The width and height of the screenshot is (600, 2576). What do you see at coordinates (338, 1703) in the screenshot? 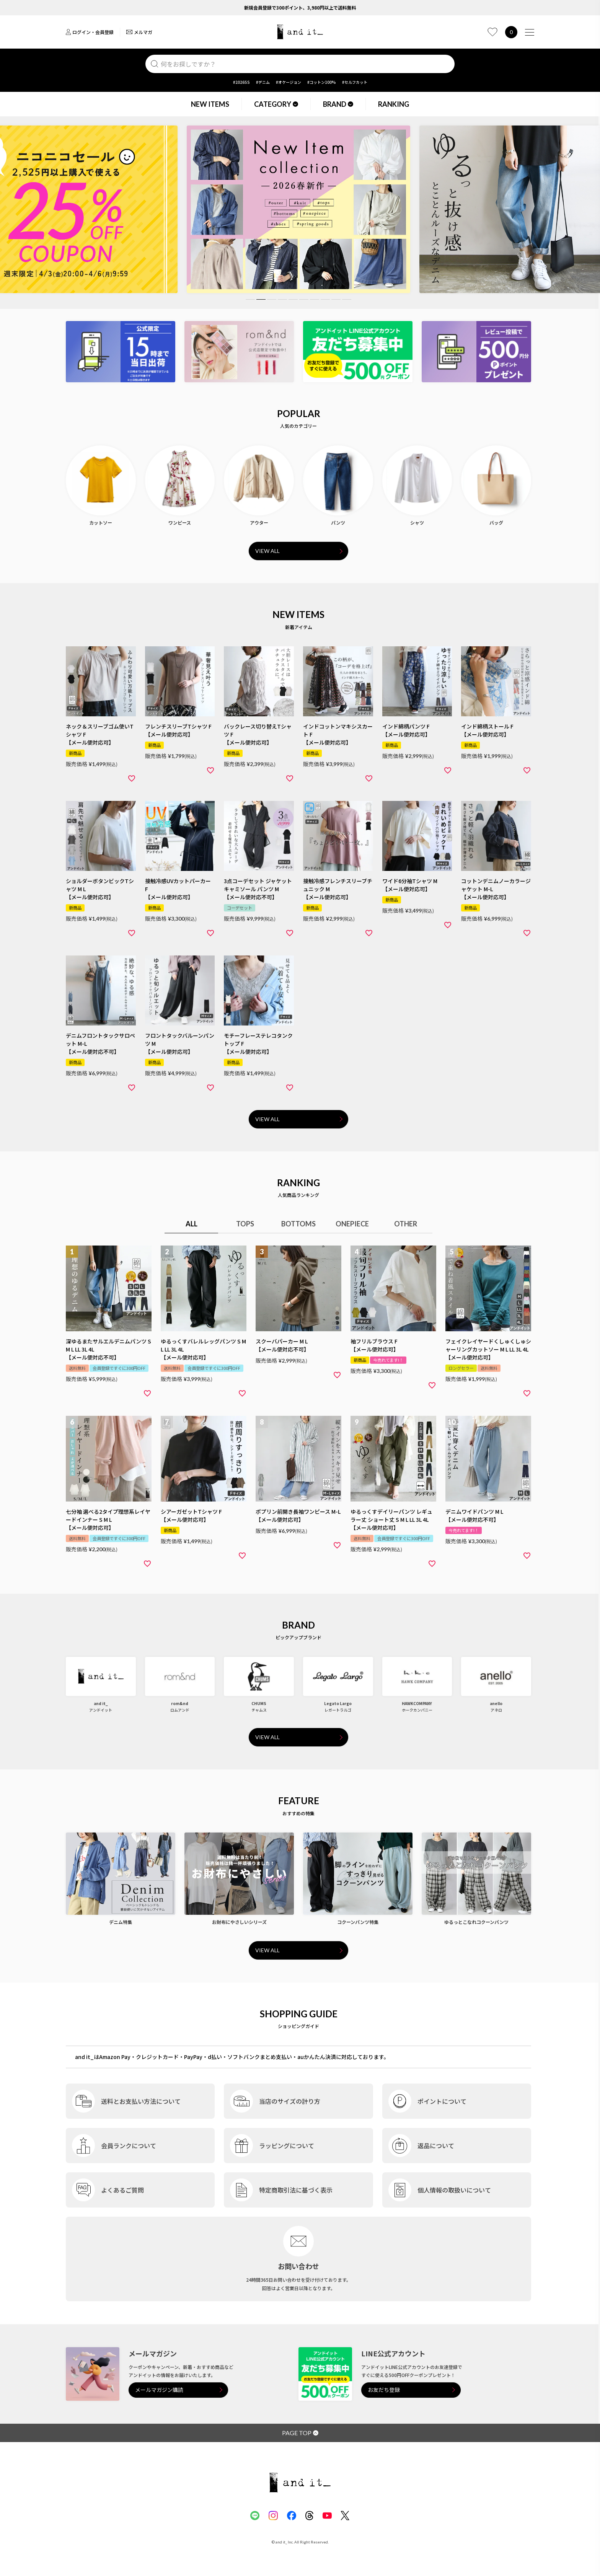
I see `Legato Largo` at bounding box center [338, 1703].